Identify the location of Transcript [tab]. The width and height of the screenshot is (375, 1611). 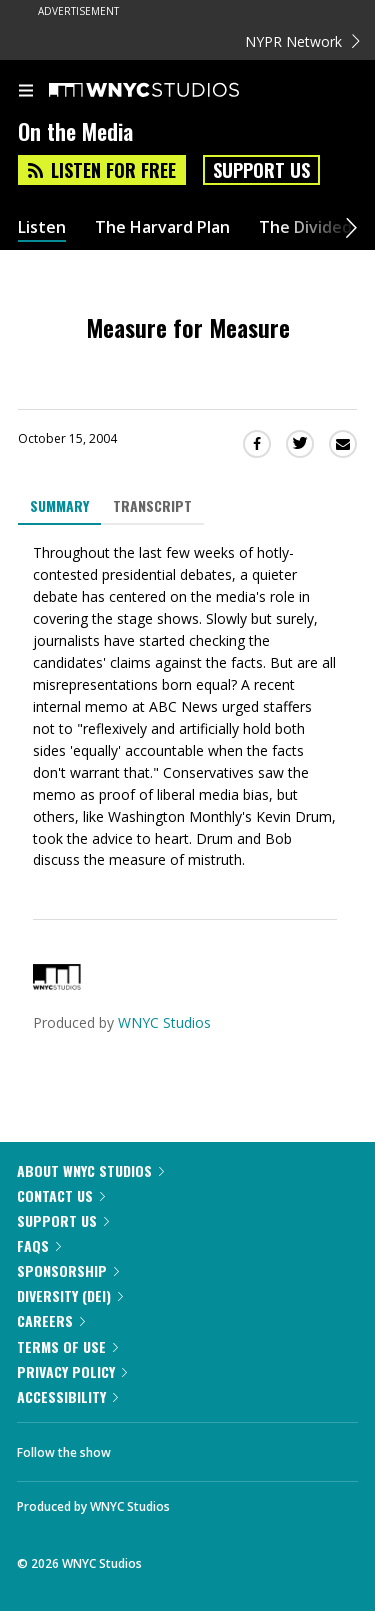
(152, 505).